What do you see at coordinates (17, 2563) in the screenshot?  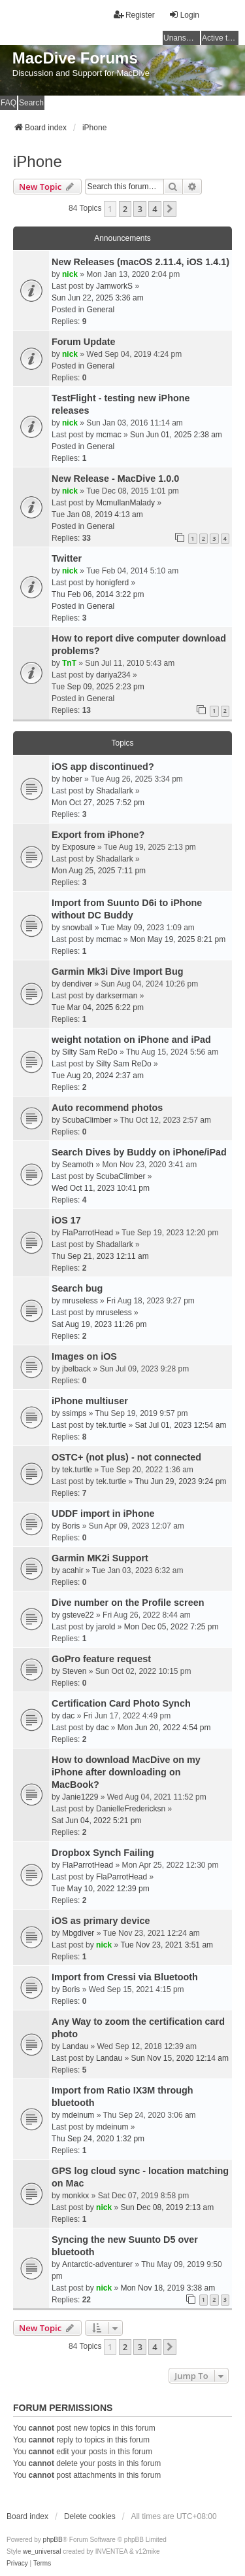 I see `[menuitem]` at bounding box center [17, 2563].